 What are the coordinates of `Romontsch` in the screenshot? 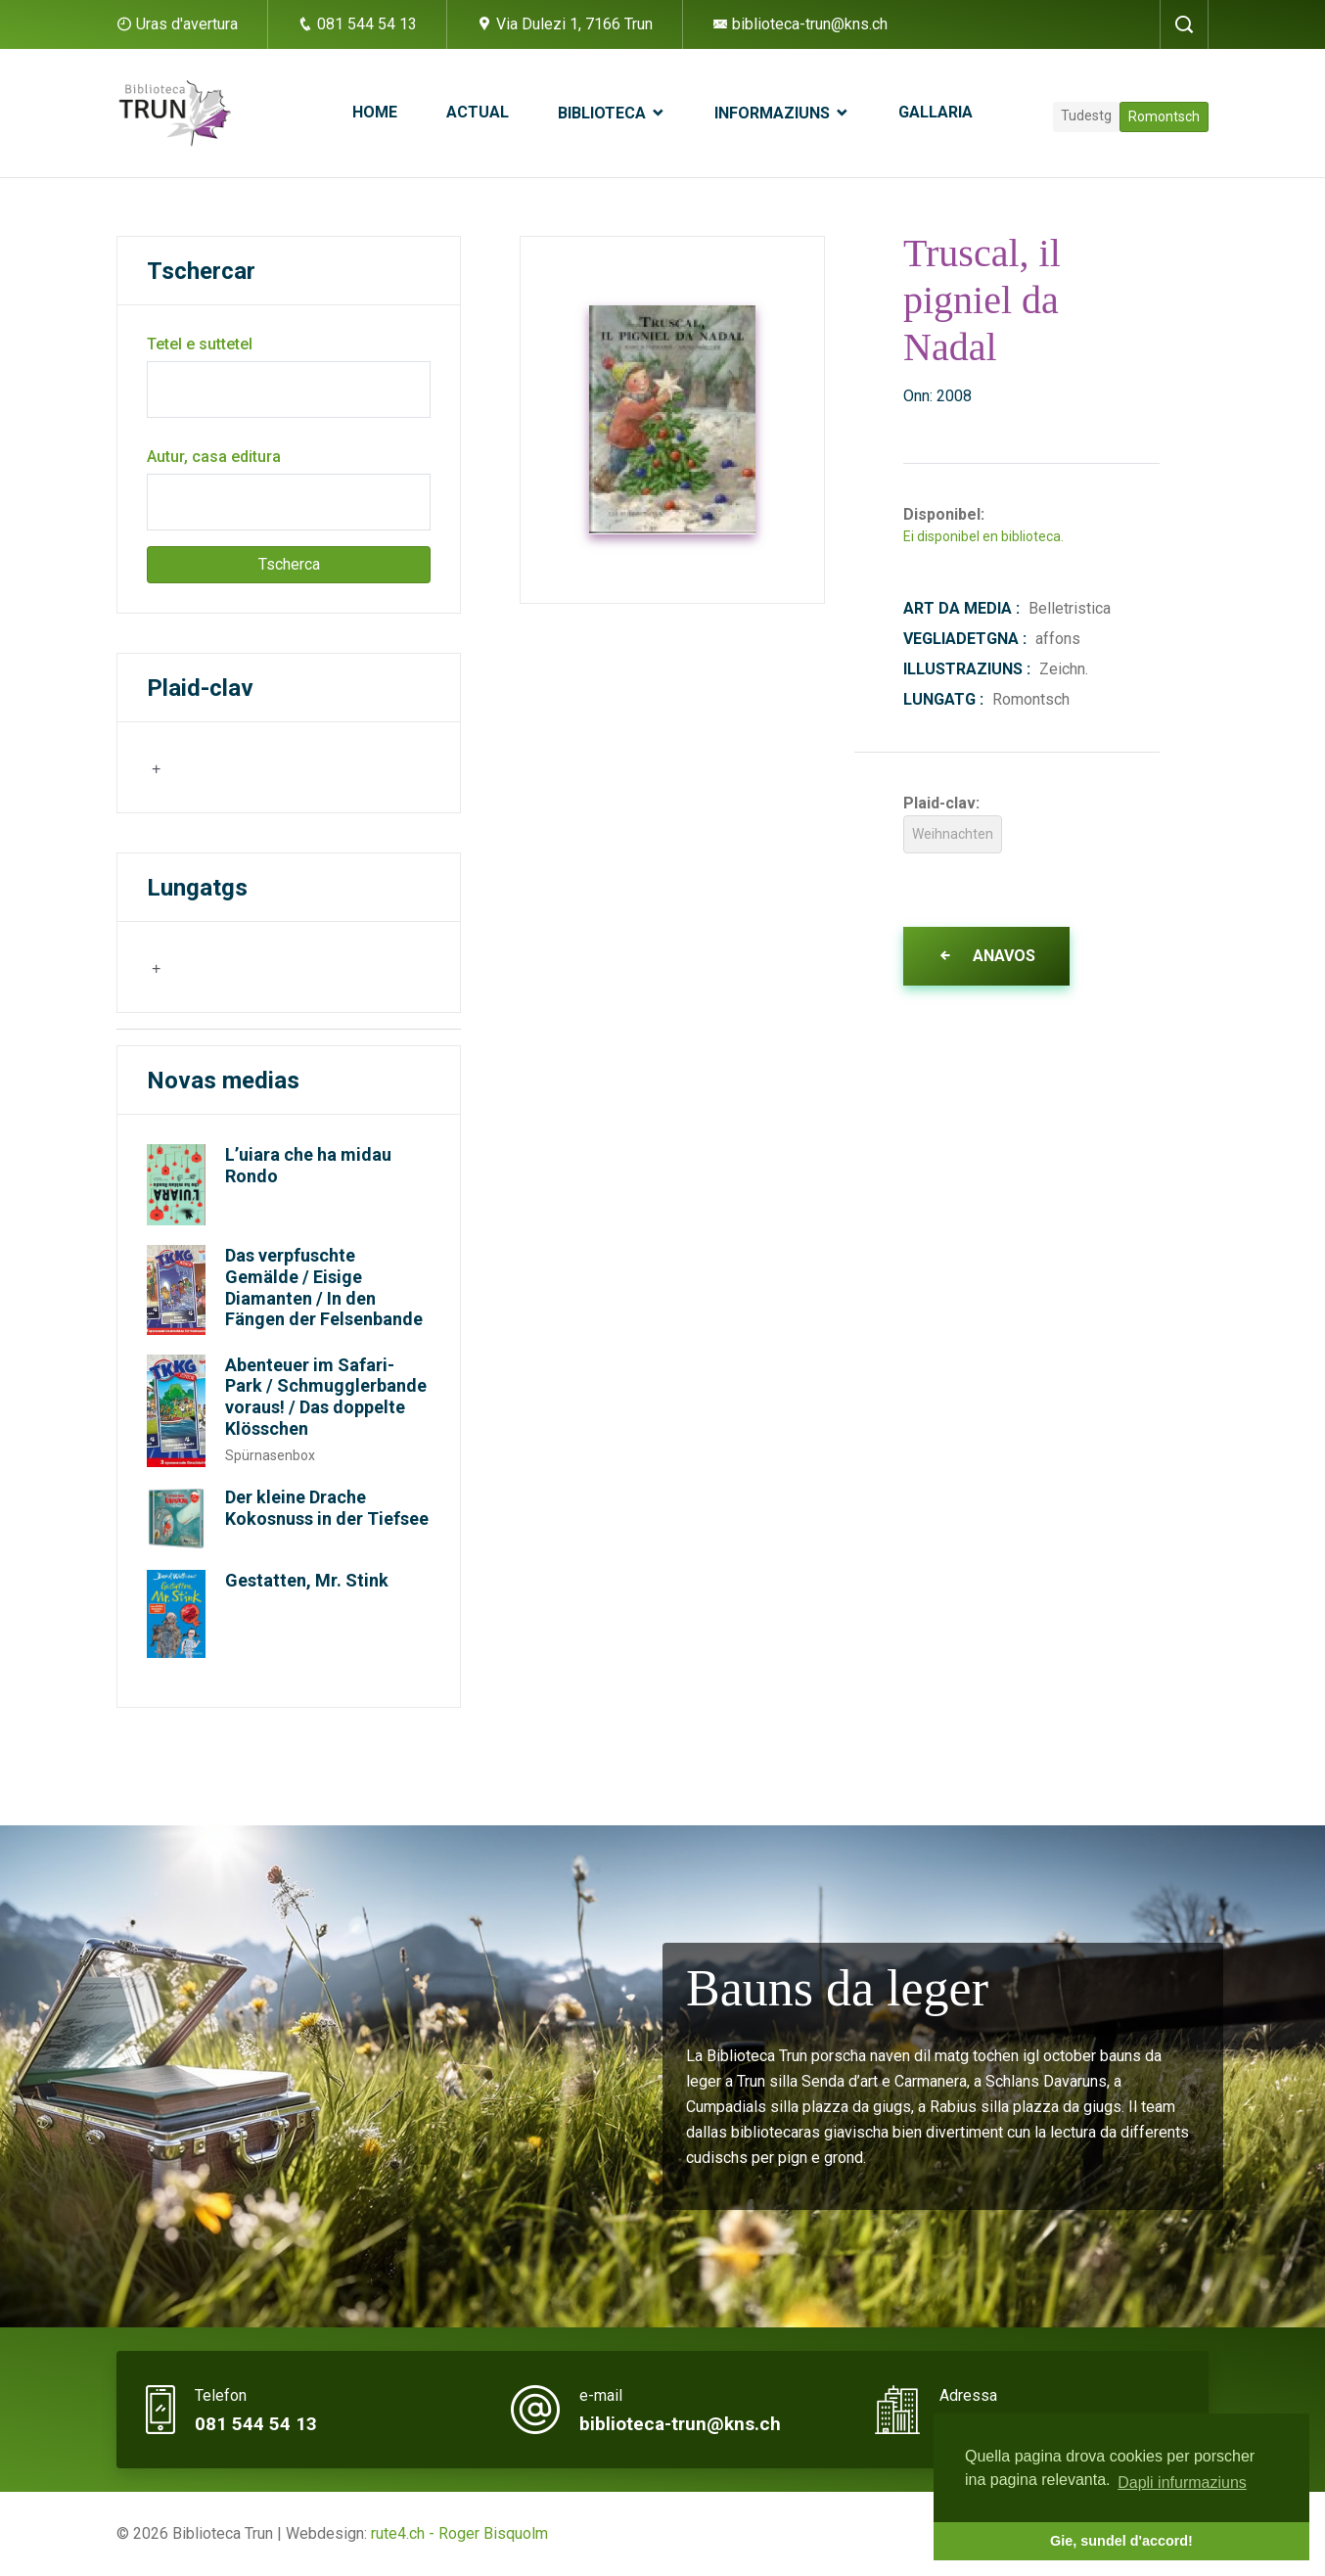 It's located at (1164, 116).